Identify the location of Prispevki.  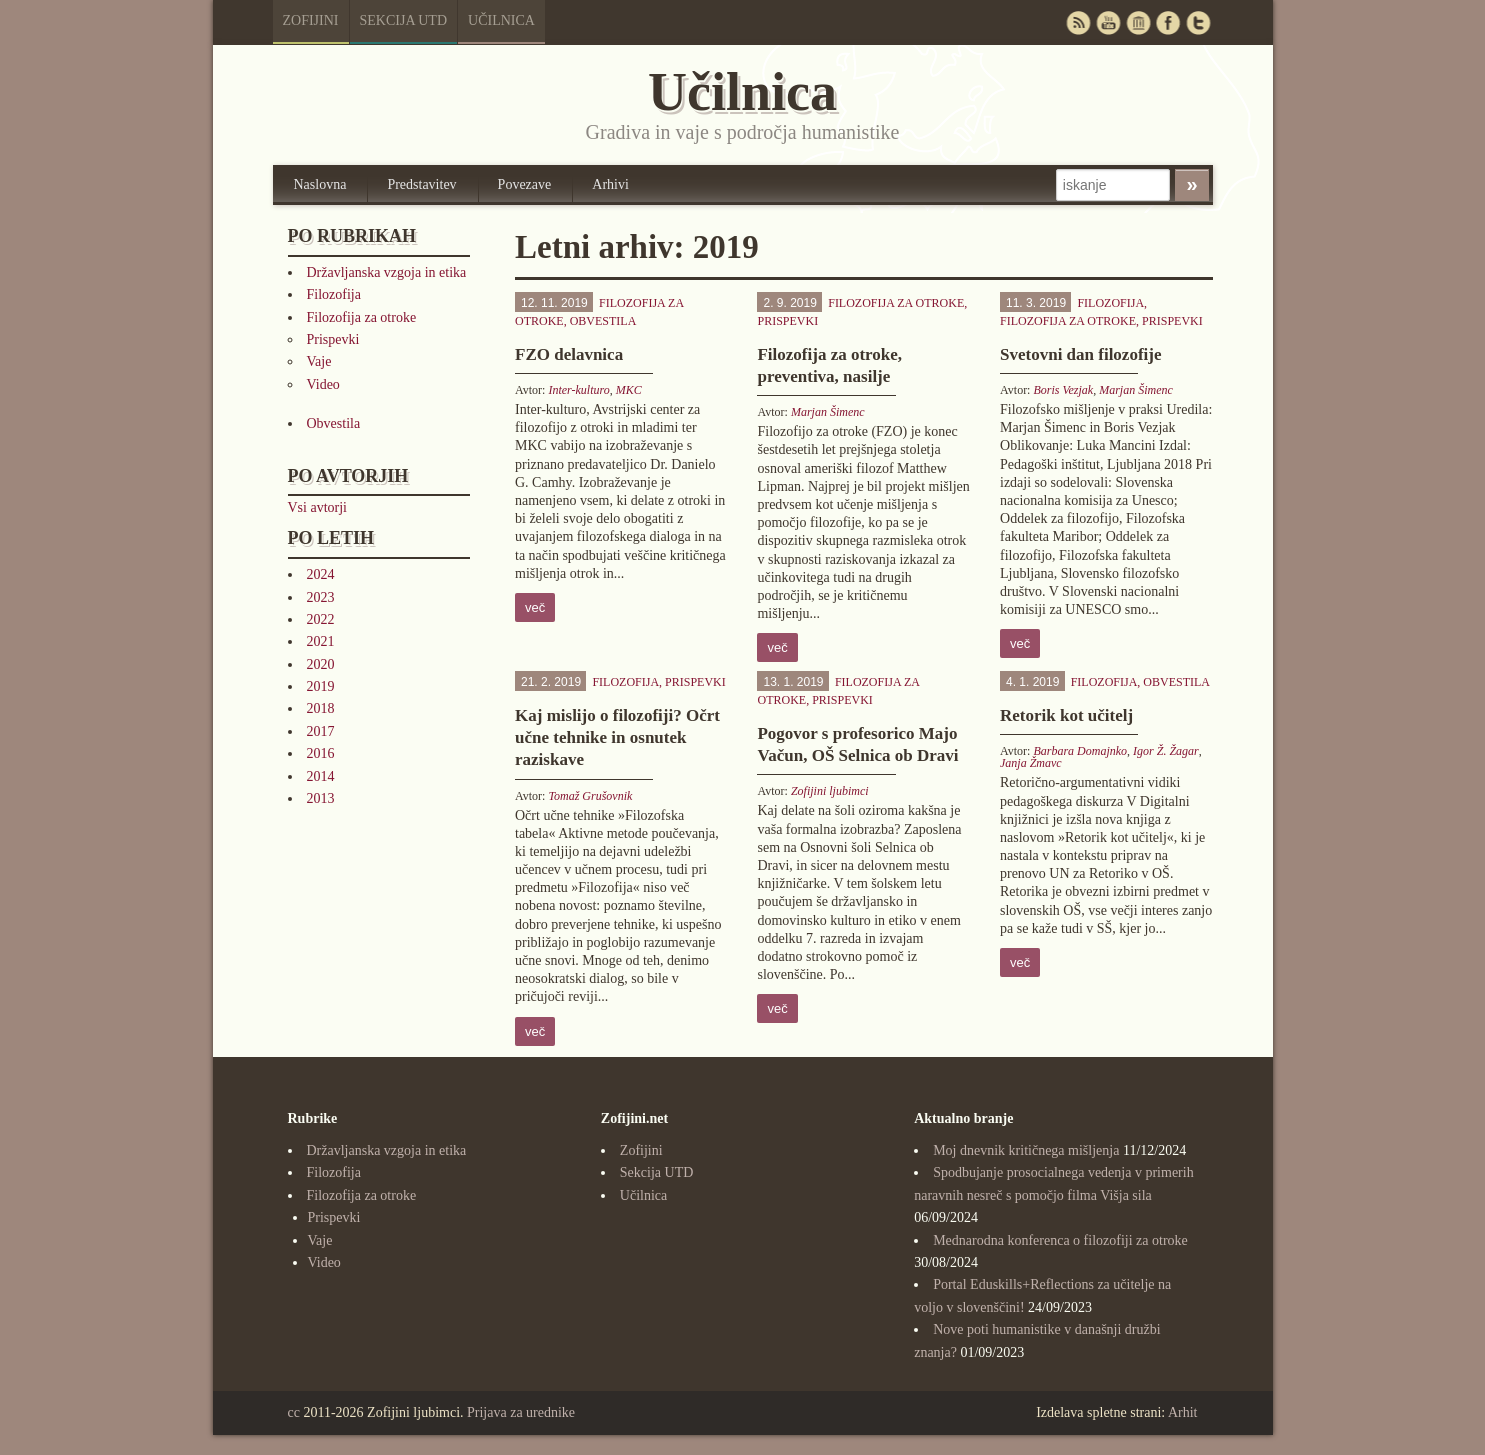
(333, 339).